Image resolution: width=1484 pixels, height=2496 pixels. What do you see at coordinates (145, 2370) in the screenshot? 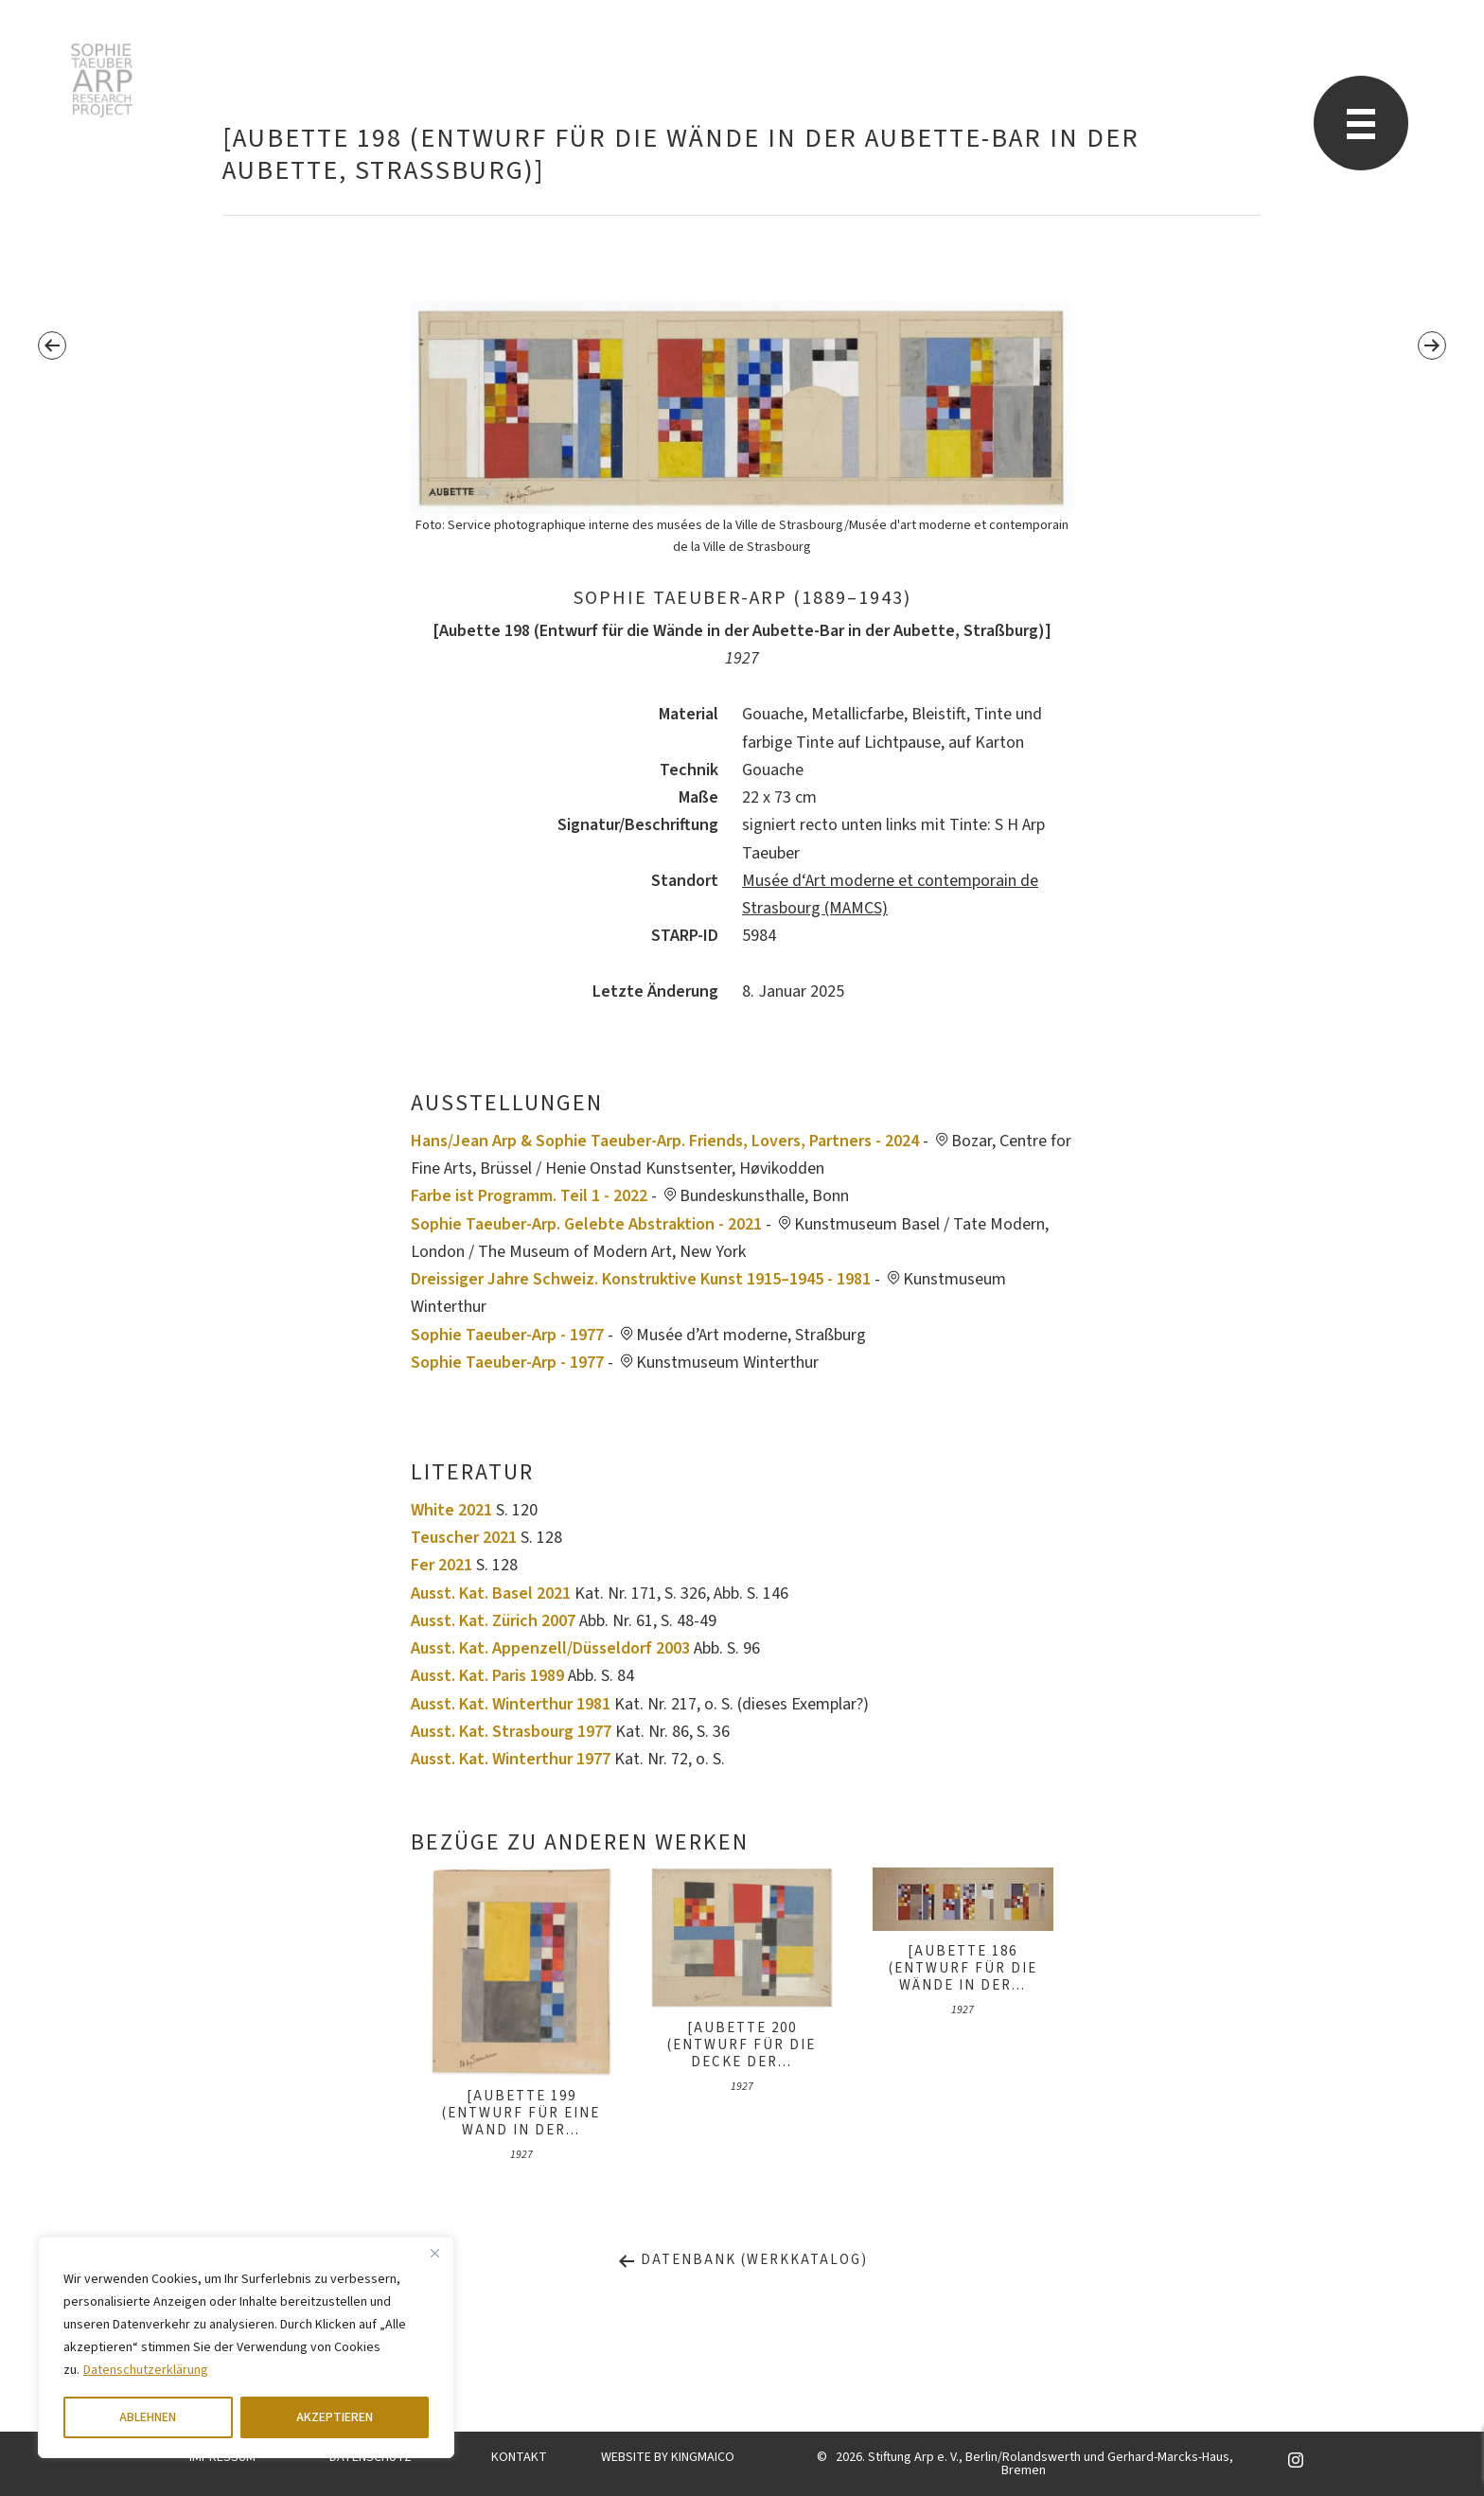
I see `Datenschutzerklärung` at bounding box center [145, 2370].